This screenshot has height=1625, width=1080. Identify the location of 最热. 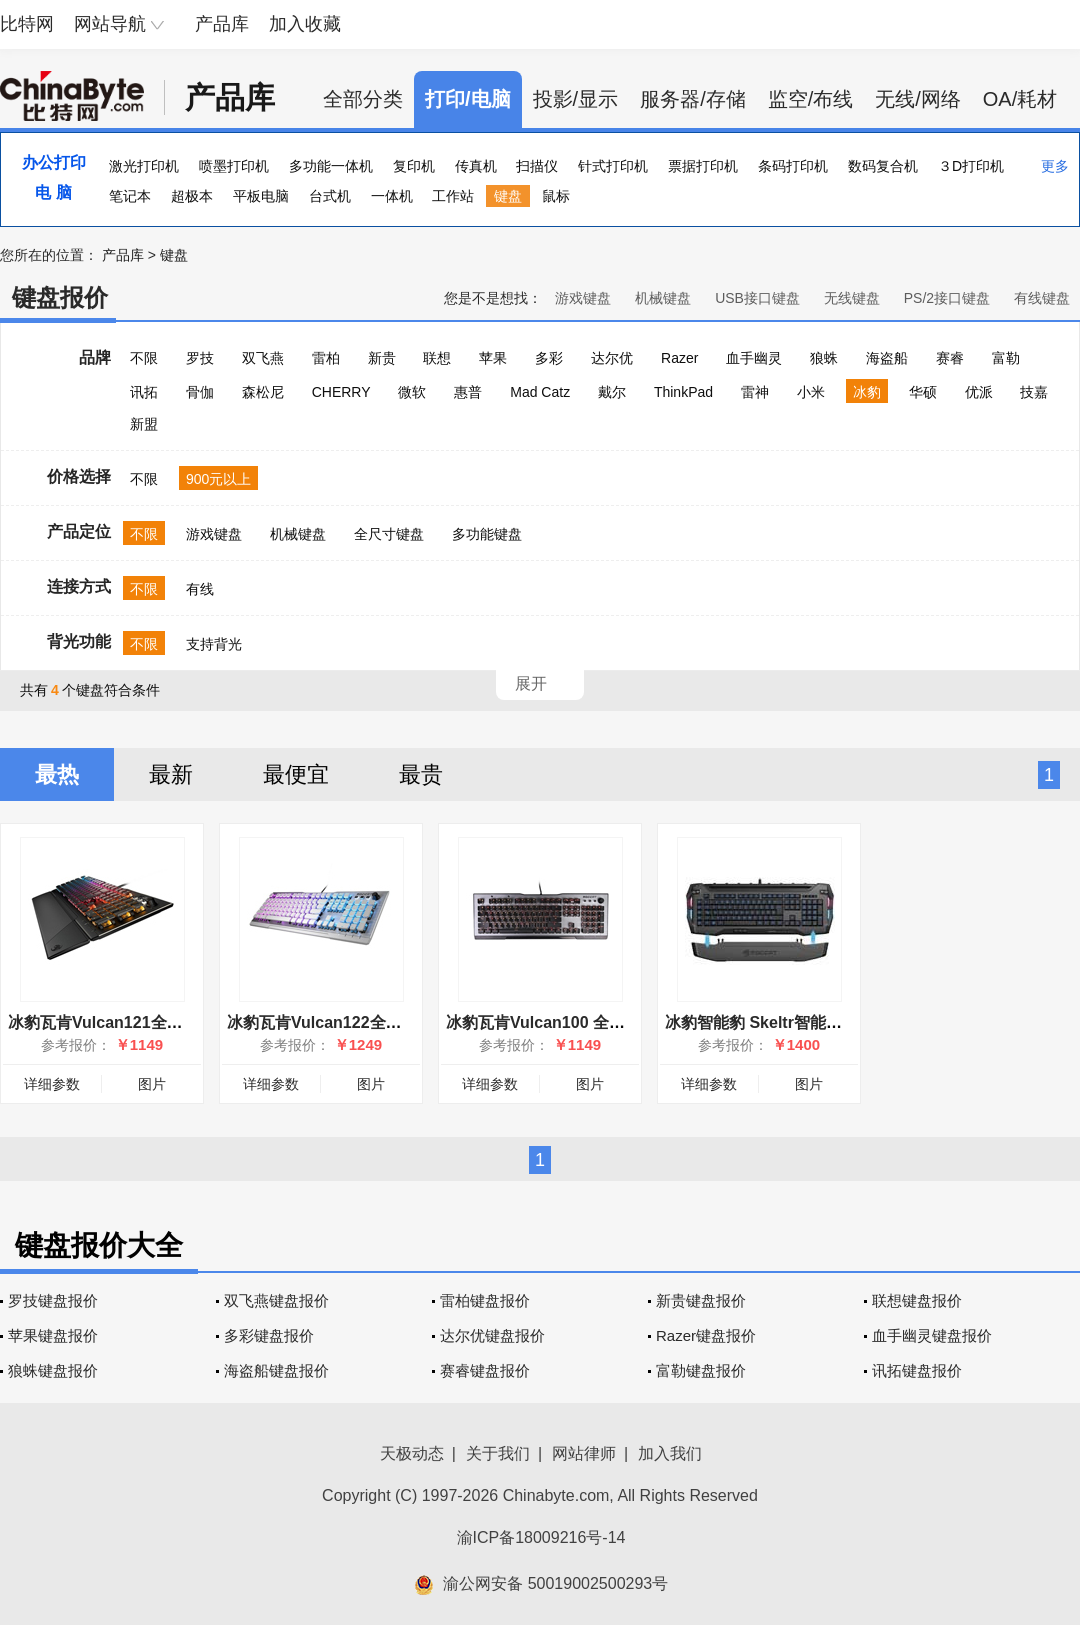
(57, 774).